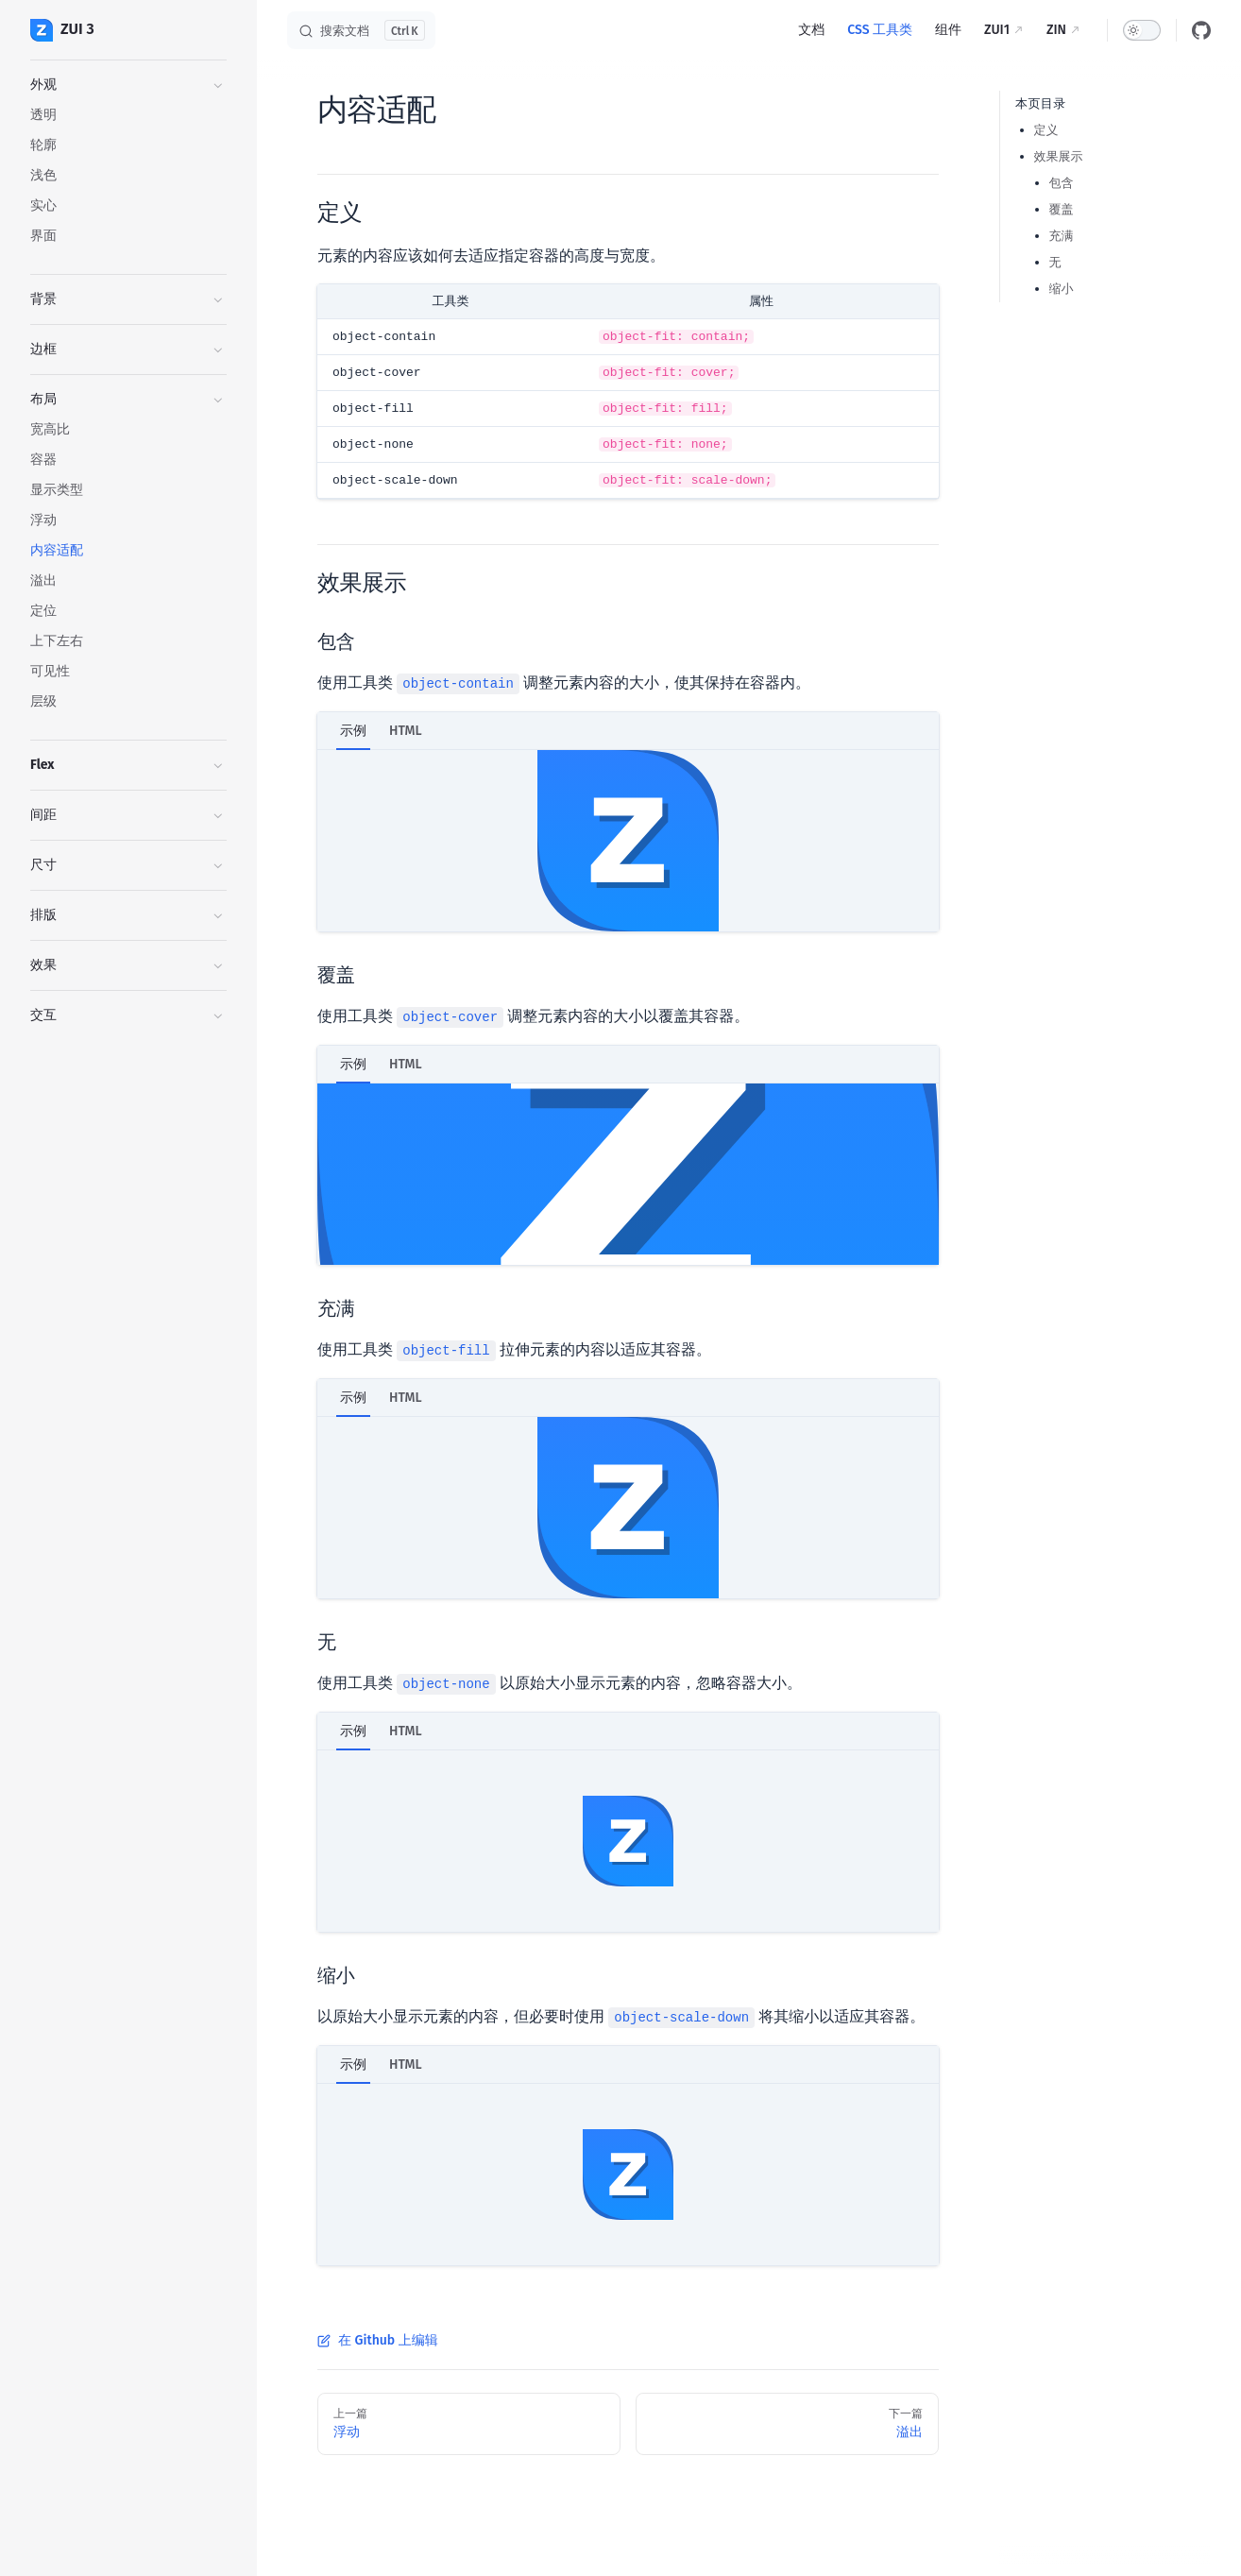 Image resolution: width=1241 pixels, height=2576 pixels. What do you see at coordinates (1061, 288) in the screenshot?
I see `缩小` at bounding box center [1061, 288].